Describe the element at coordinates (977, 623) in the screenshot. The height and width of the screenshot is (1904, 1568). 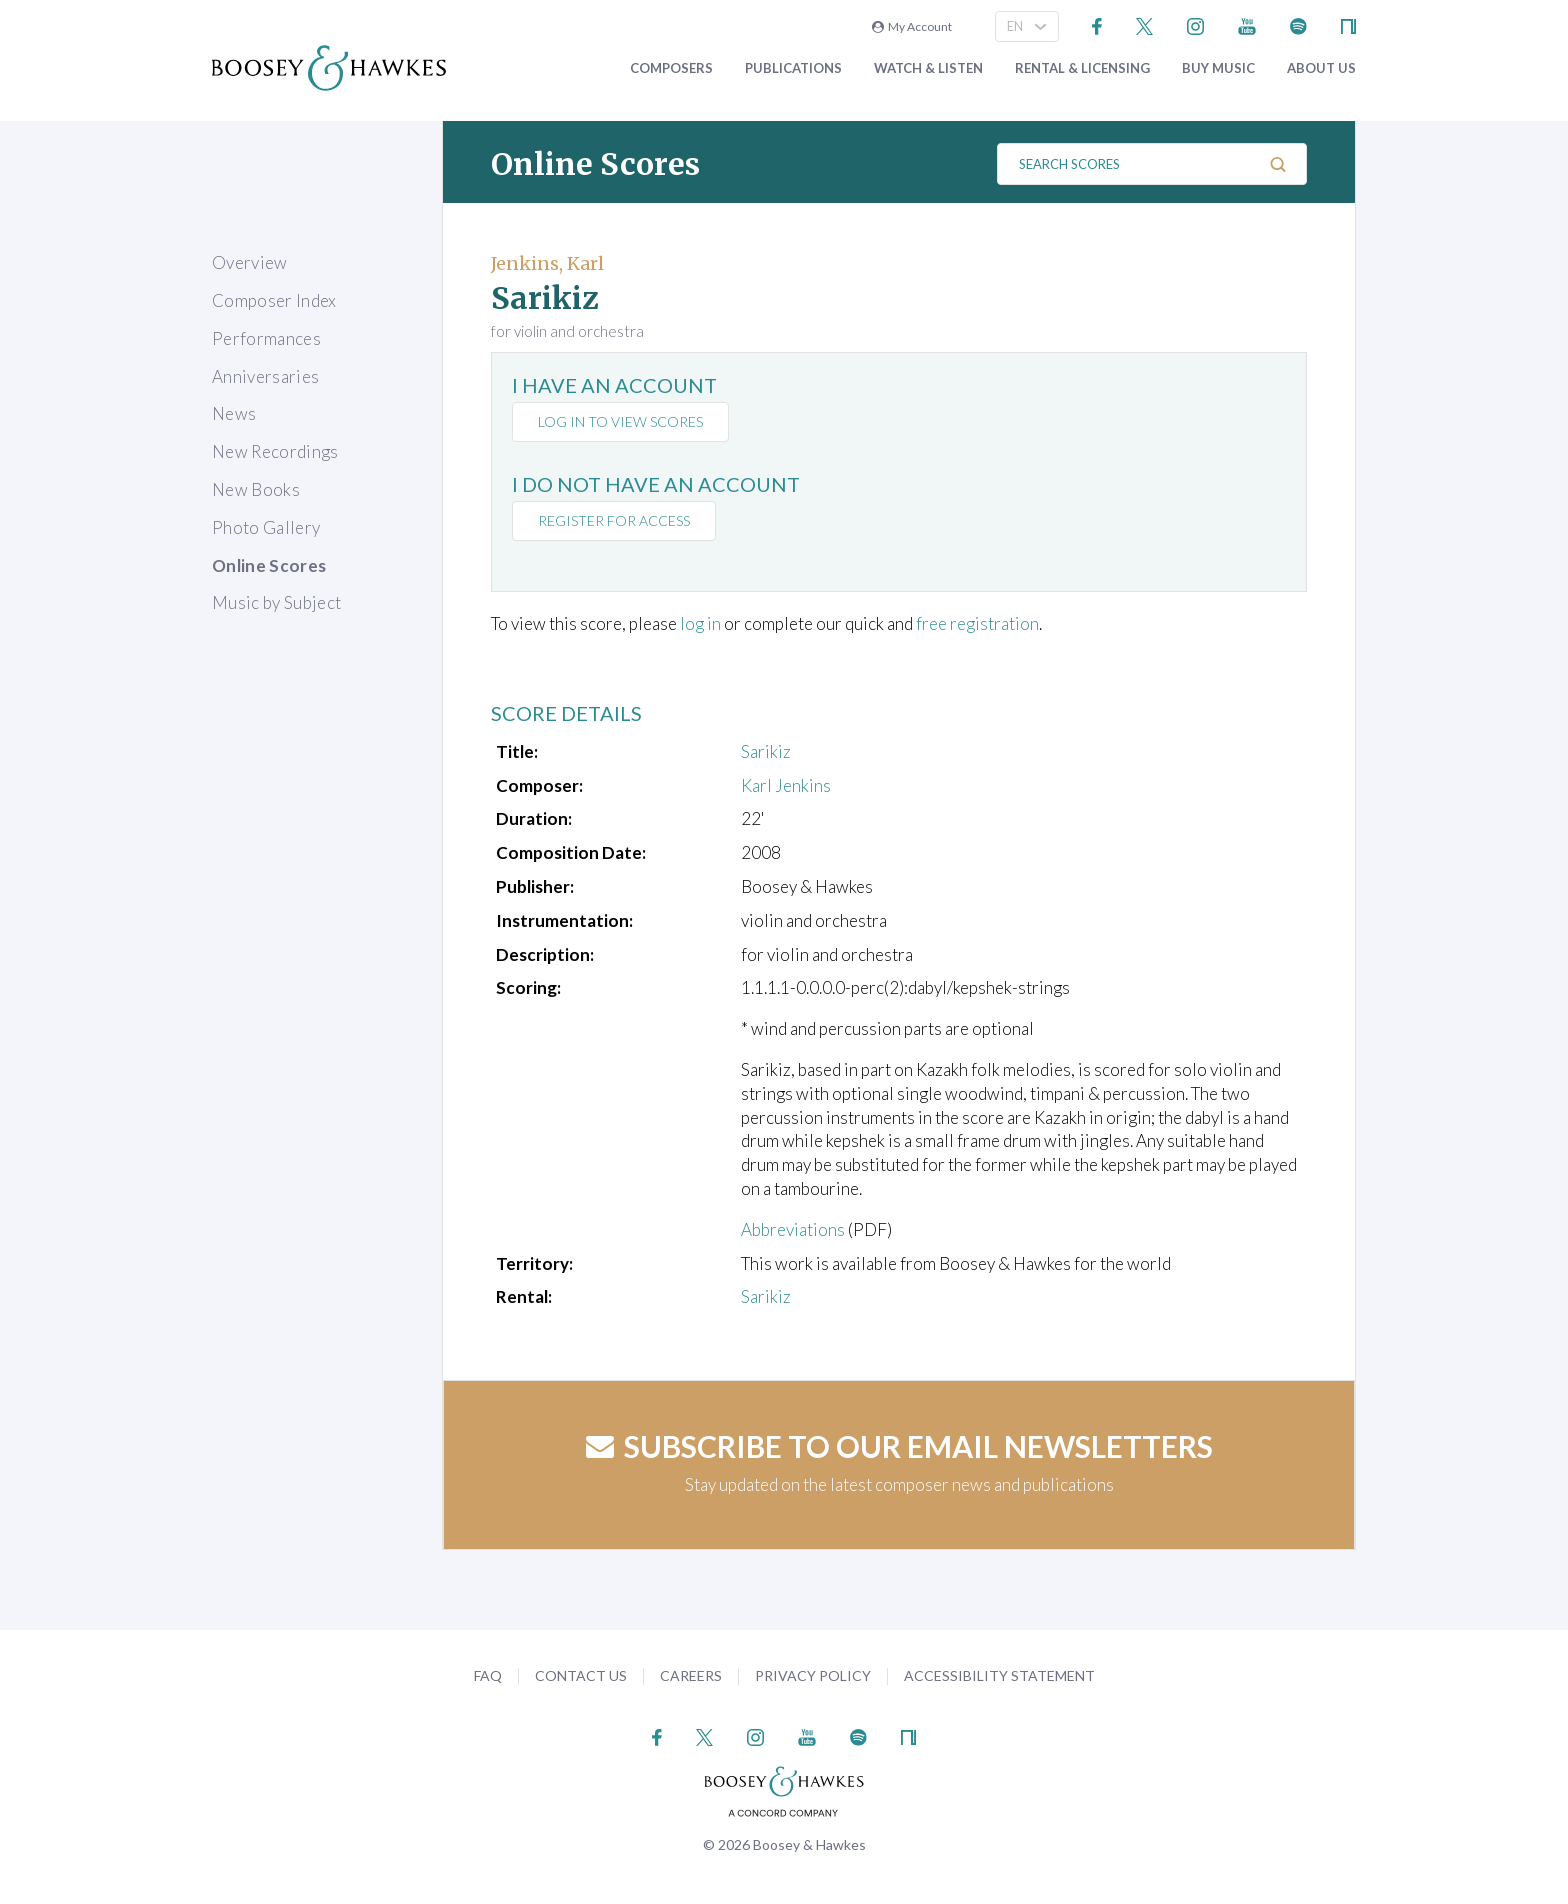
I see `free registration` at that location.